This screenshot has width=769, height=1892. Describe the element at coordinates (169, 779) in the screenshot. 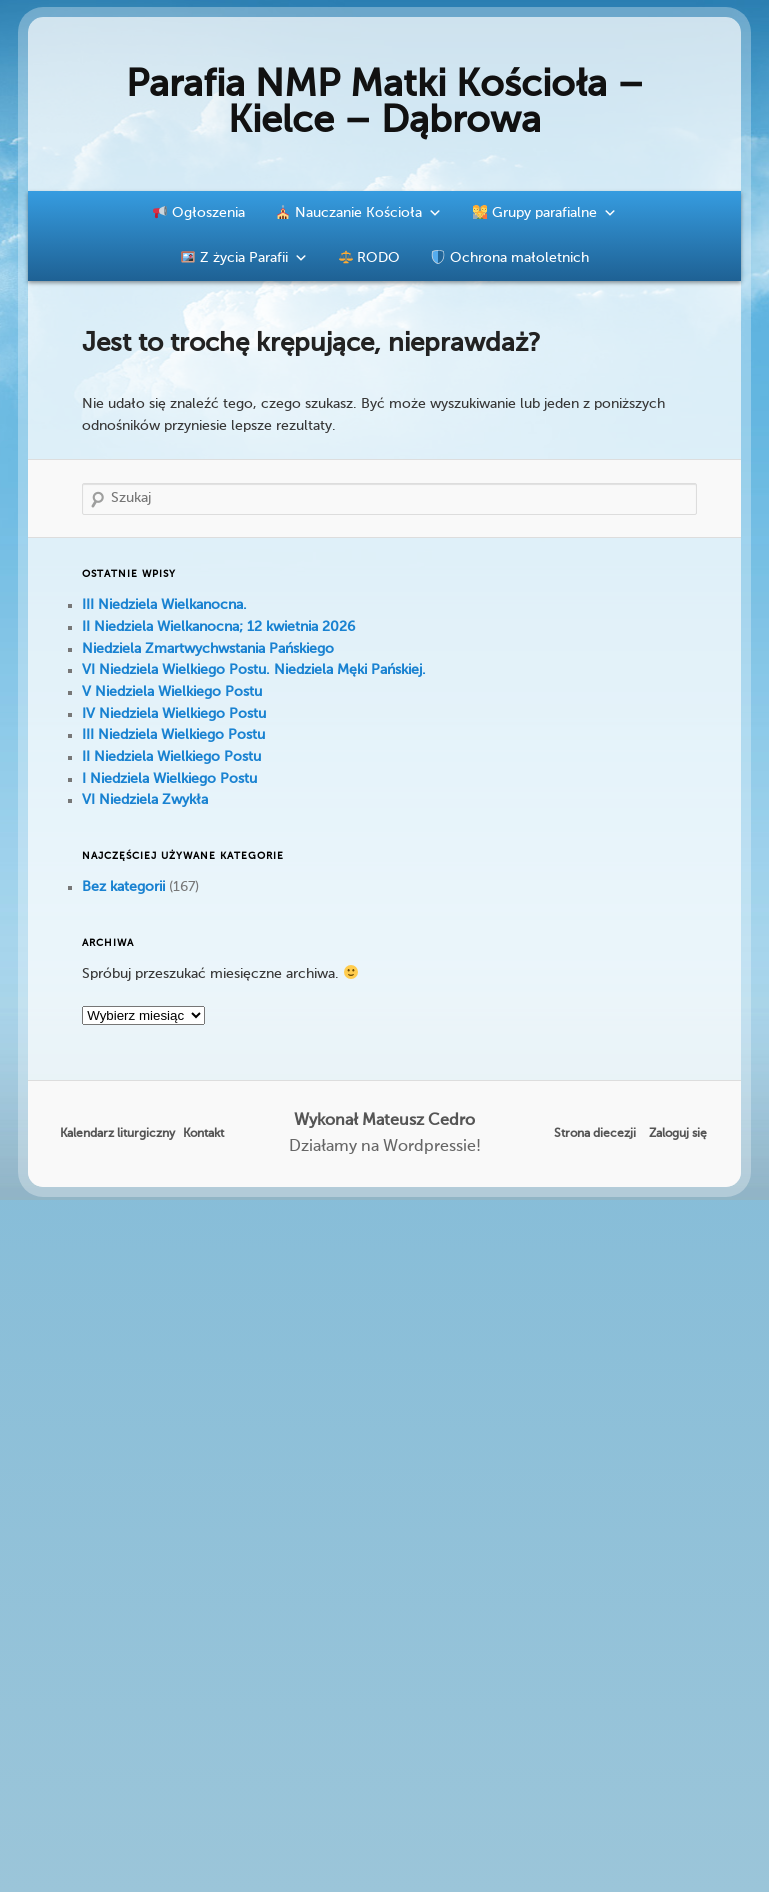

I see `I Niedziela Wielkiego Postu` at that location.